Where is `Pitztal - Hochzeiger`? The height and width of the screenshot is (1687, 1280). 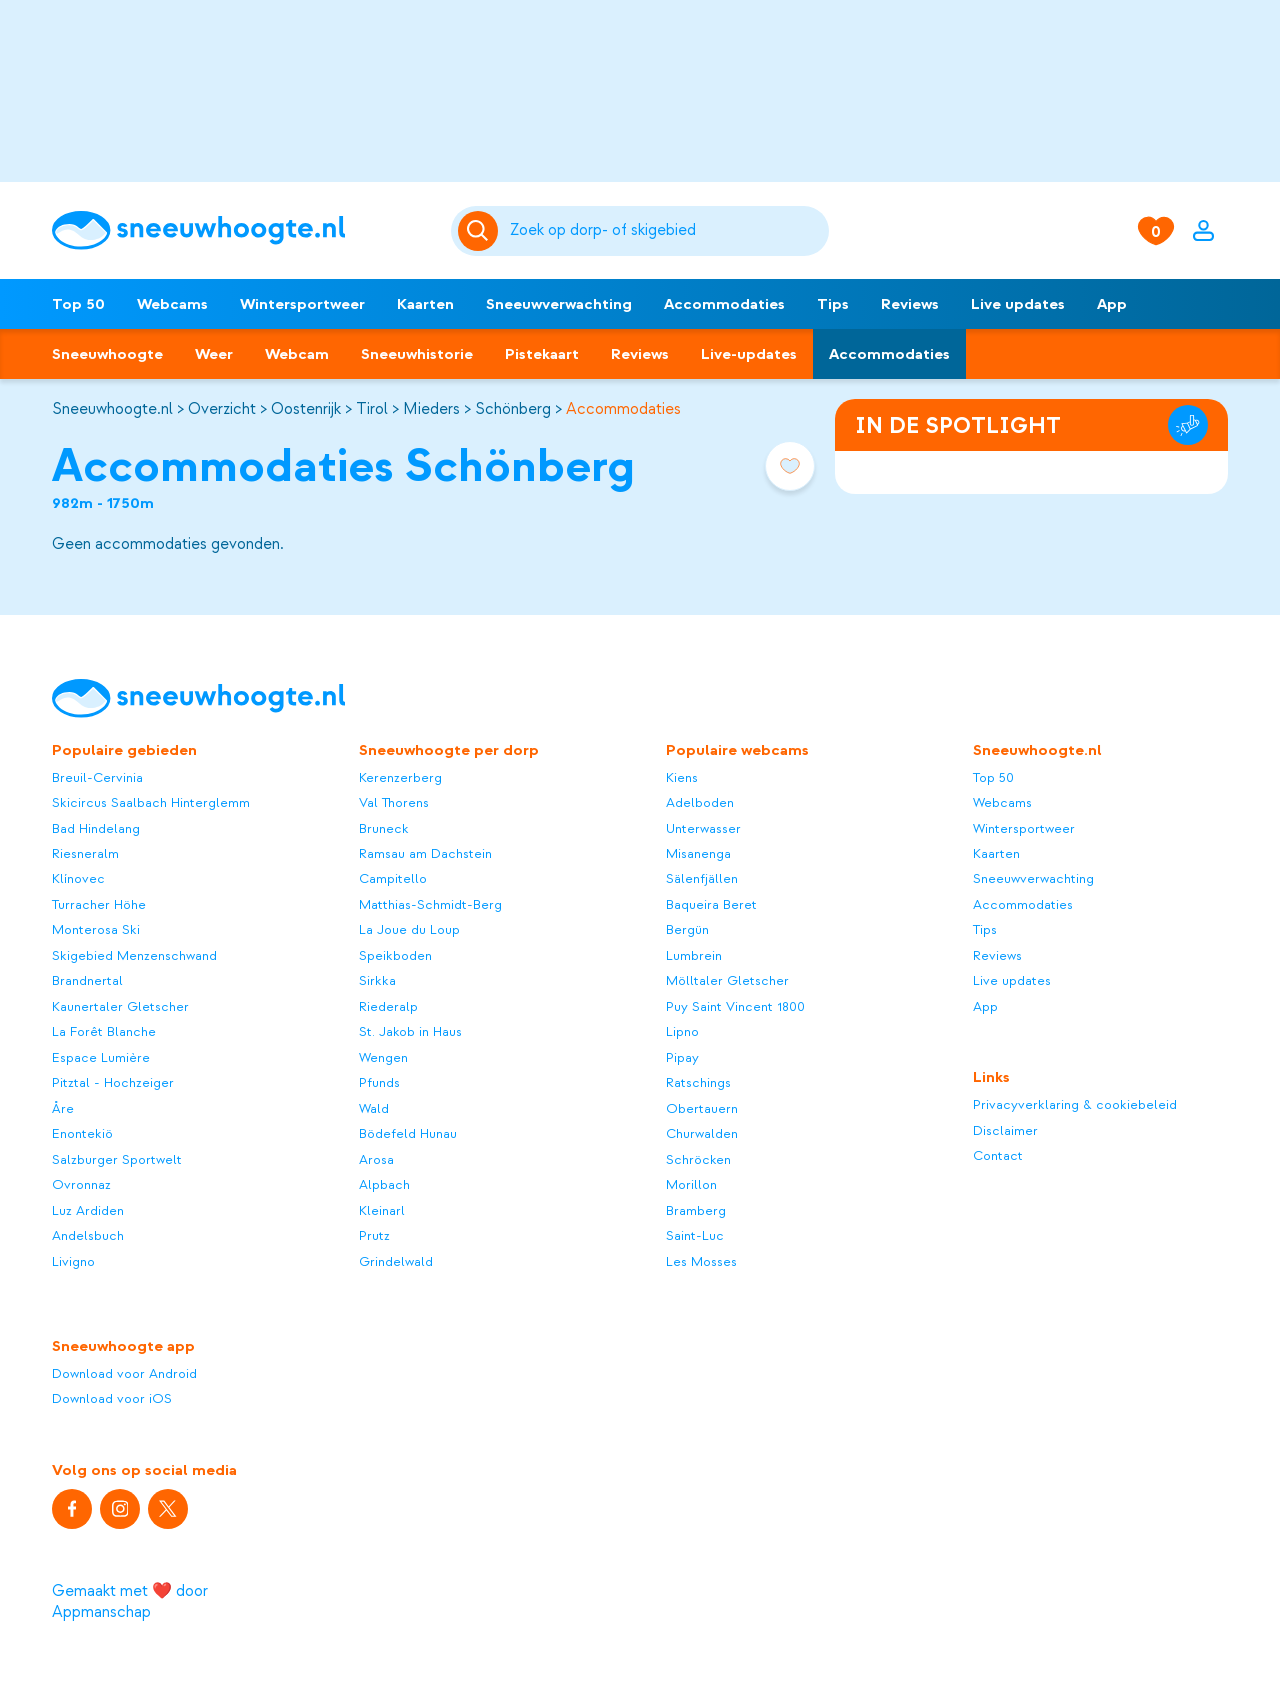 Pitztal - Hochzeiger is located at coordinates (113, 1082).